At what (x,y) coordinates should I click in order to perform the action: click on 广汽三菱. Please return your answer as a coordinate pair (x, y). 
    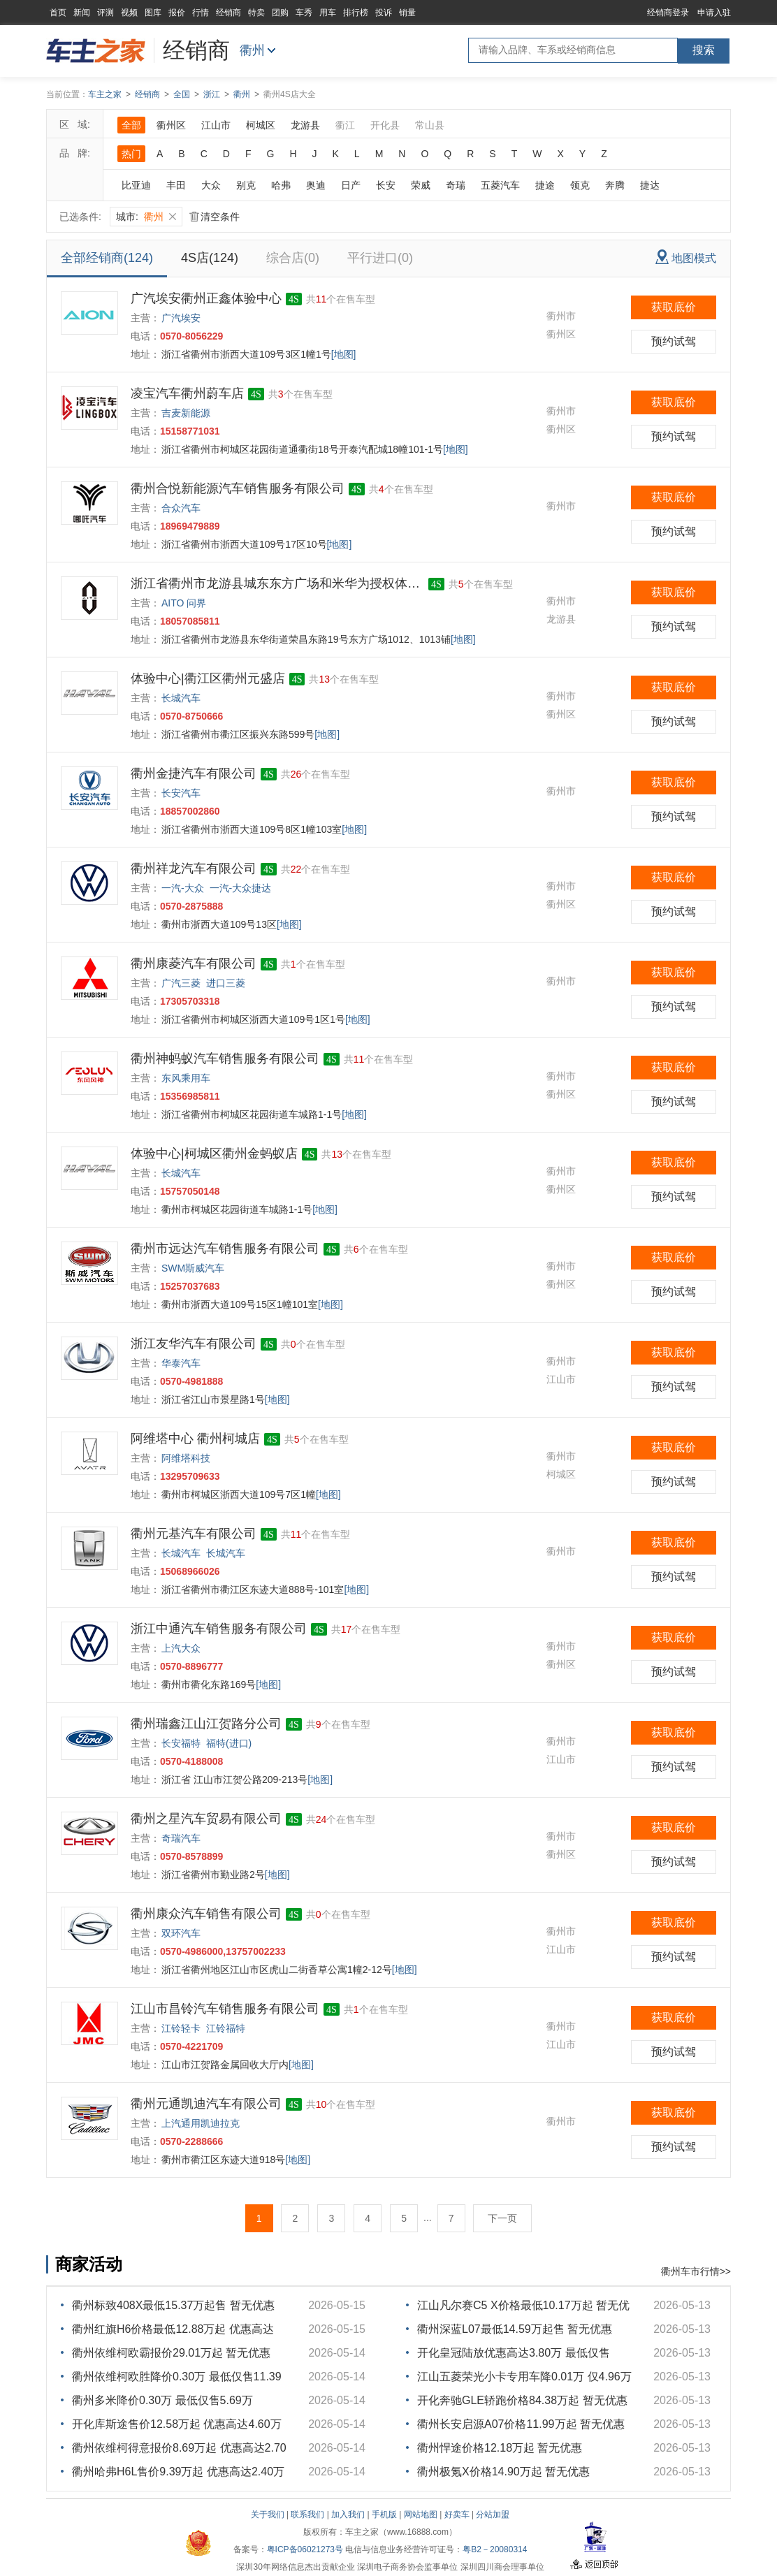
    Looking at the image, I should click on (181, 983).